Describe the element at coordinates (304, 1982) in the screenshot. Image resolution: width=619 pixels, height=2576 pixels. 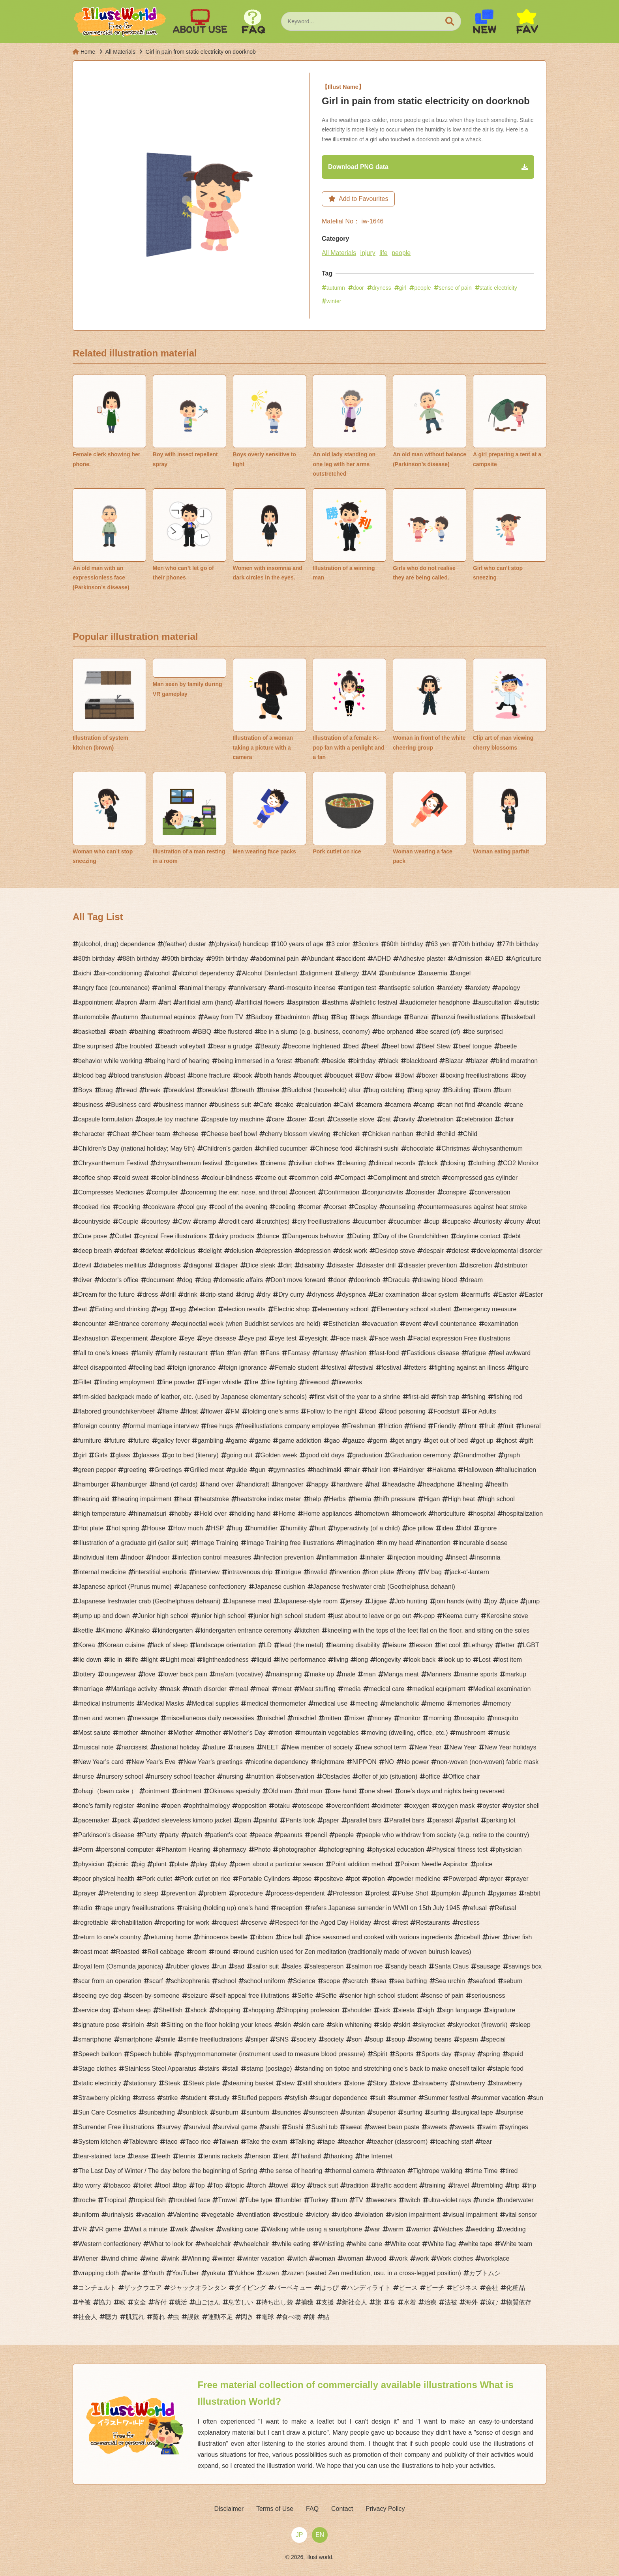
I see `Science` at that location.